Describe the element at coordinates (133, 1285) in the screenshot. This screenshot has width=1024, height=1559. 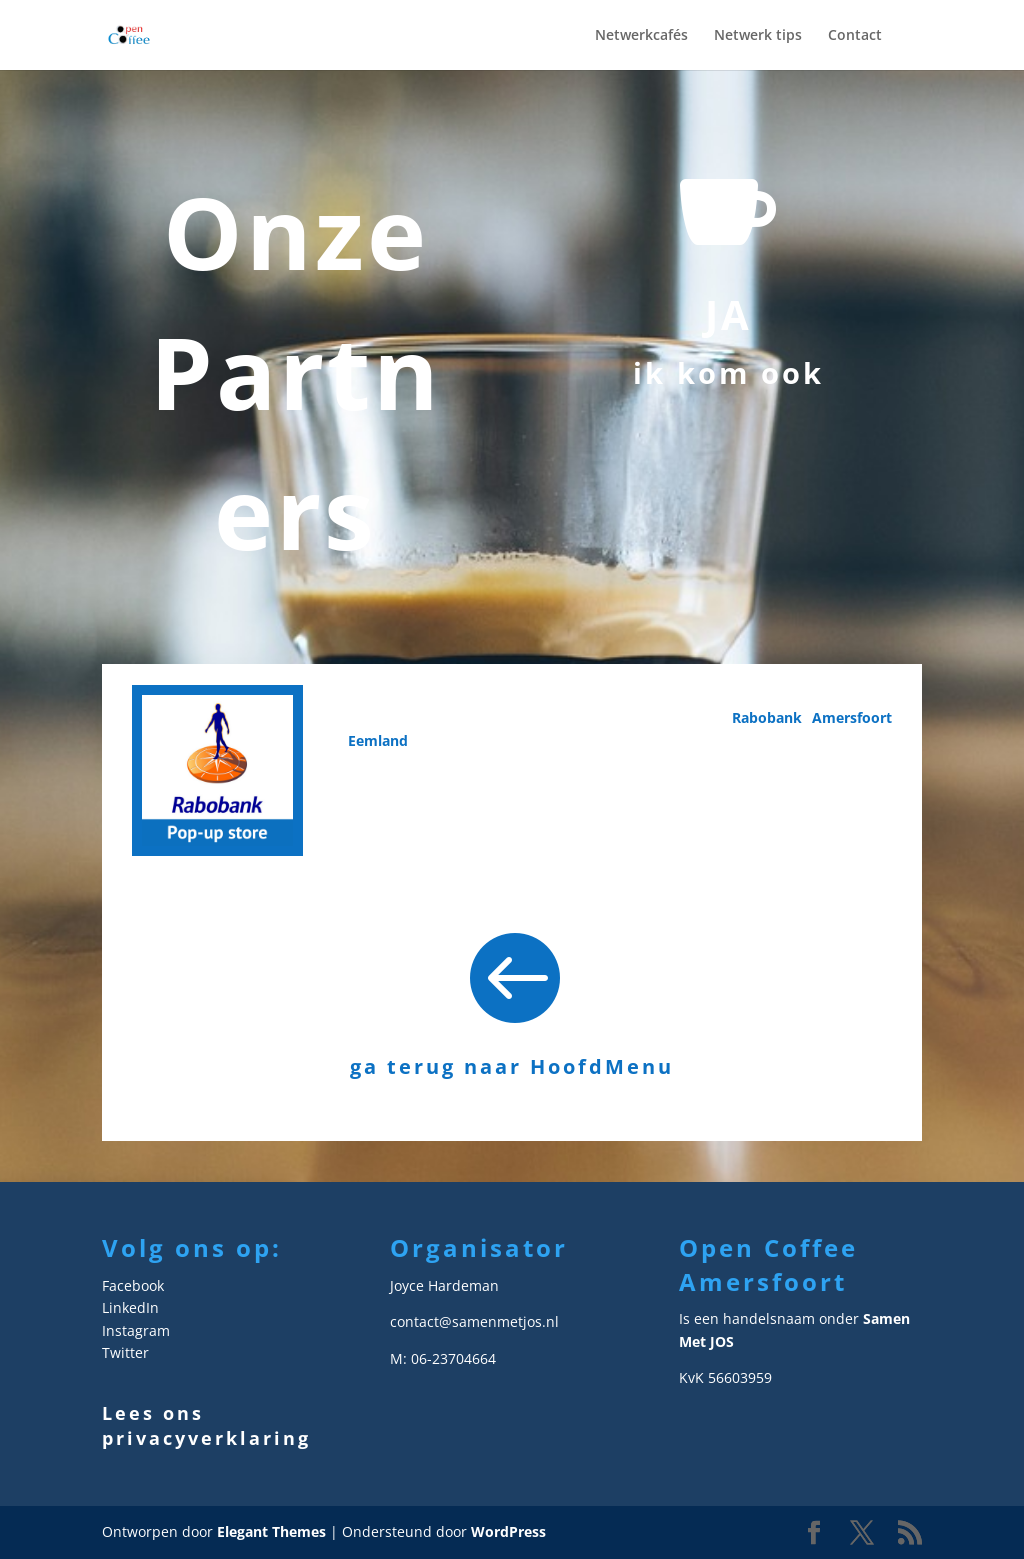
I see `Facebook` at that location.